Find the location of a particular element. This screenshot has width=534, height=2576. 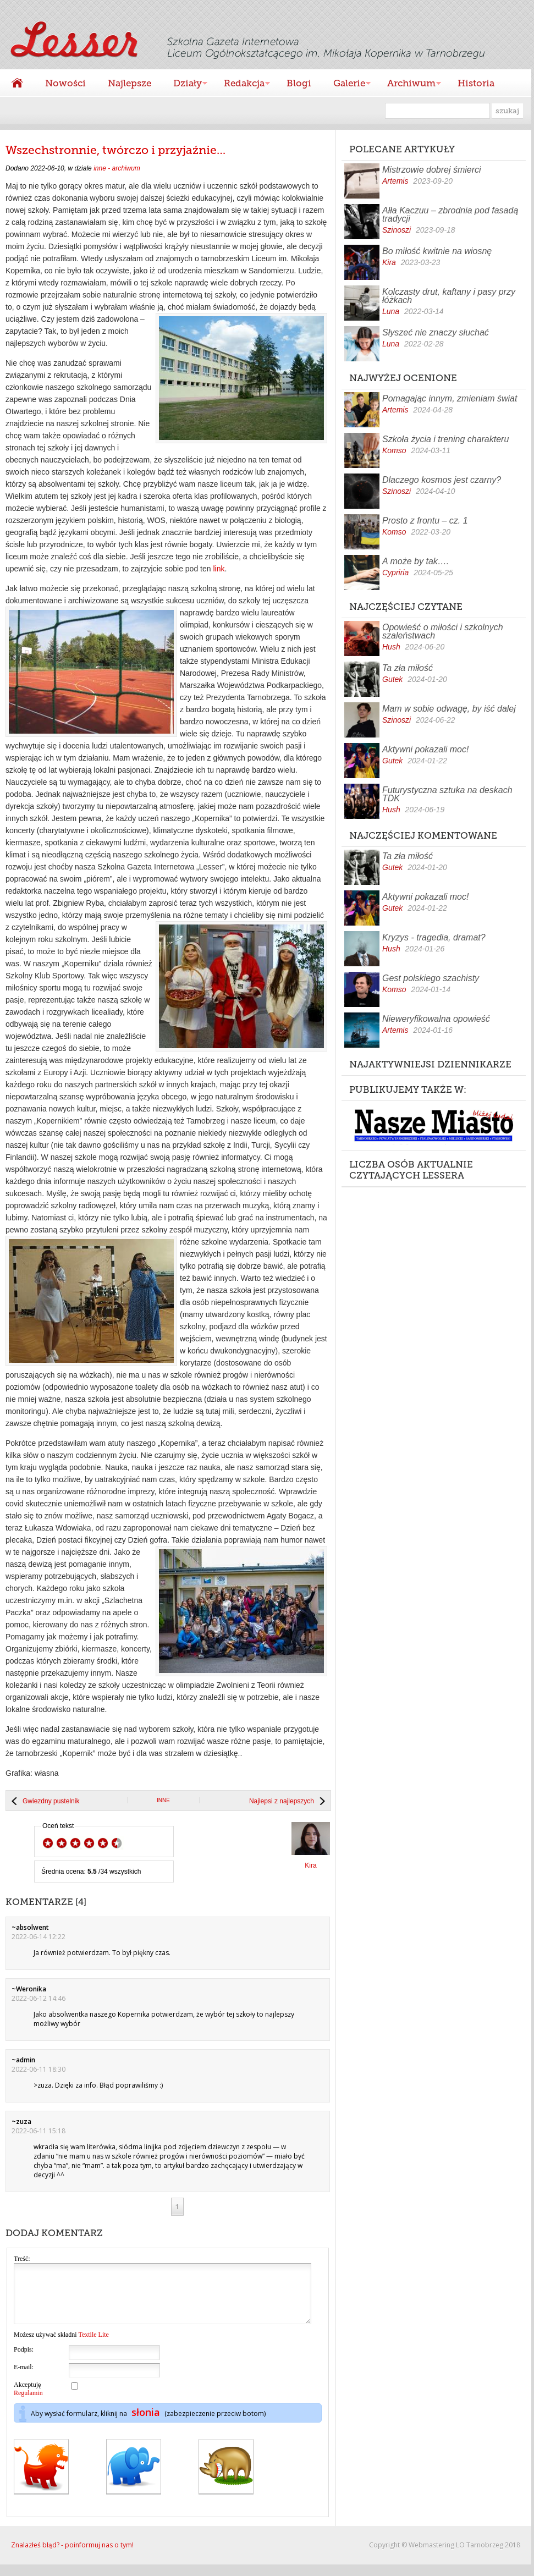

Najlepsze is located at coordinates (129, 83).